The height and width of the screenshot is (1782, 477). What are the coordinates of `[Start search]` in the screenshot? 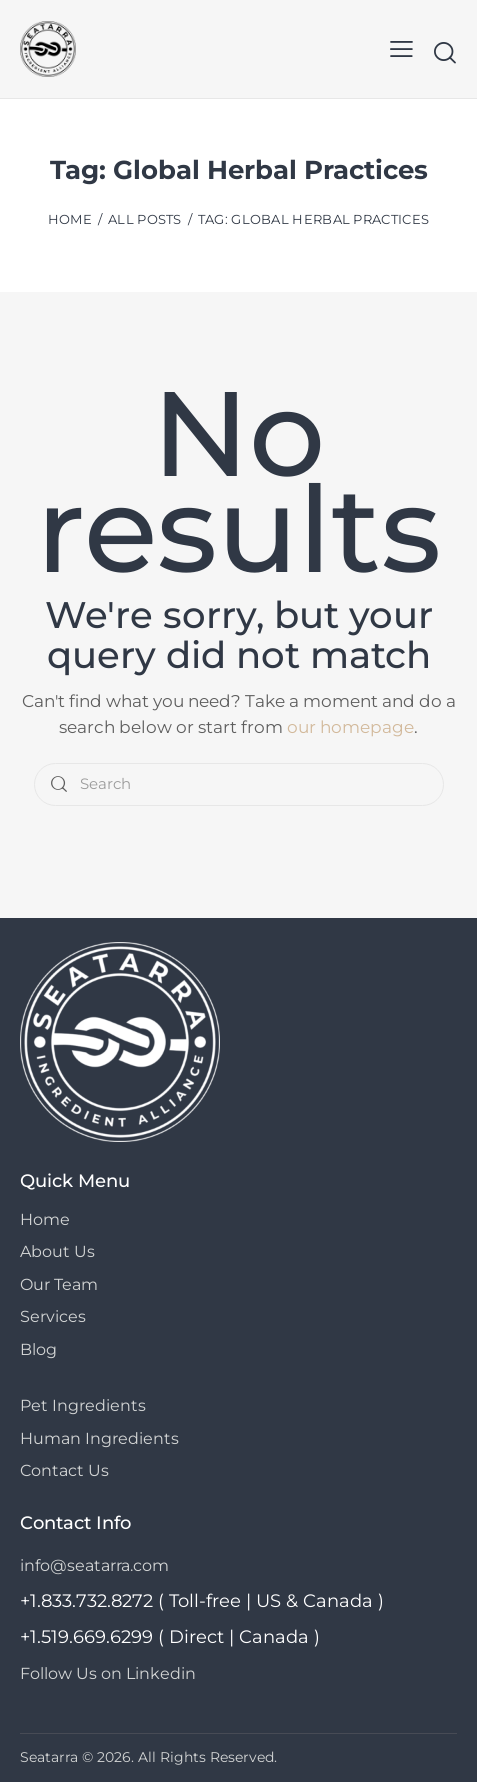 It's located at (444, 52).